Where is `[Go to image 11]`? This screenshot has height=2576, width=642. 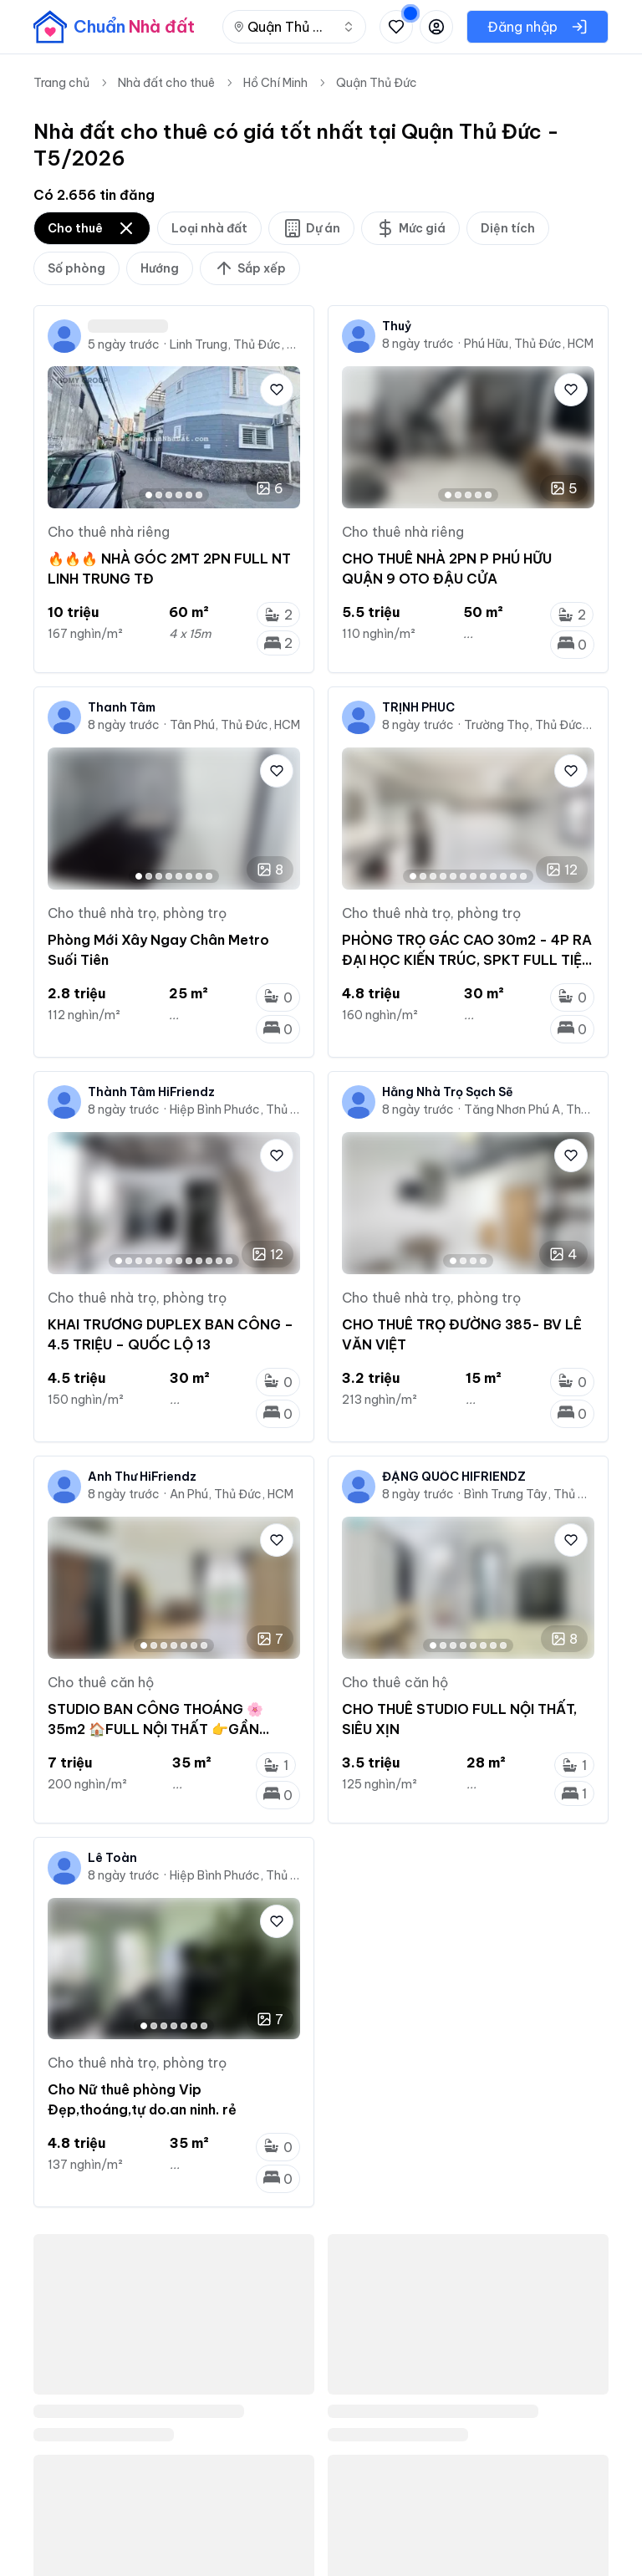 [Go to image 11] is located at coordinates (513, 876).